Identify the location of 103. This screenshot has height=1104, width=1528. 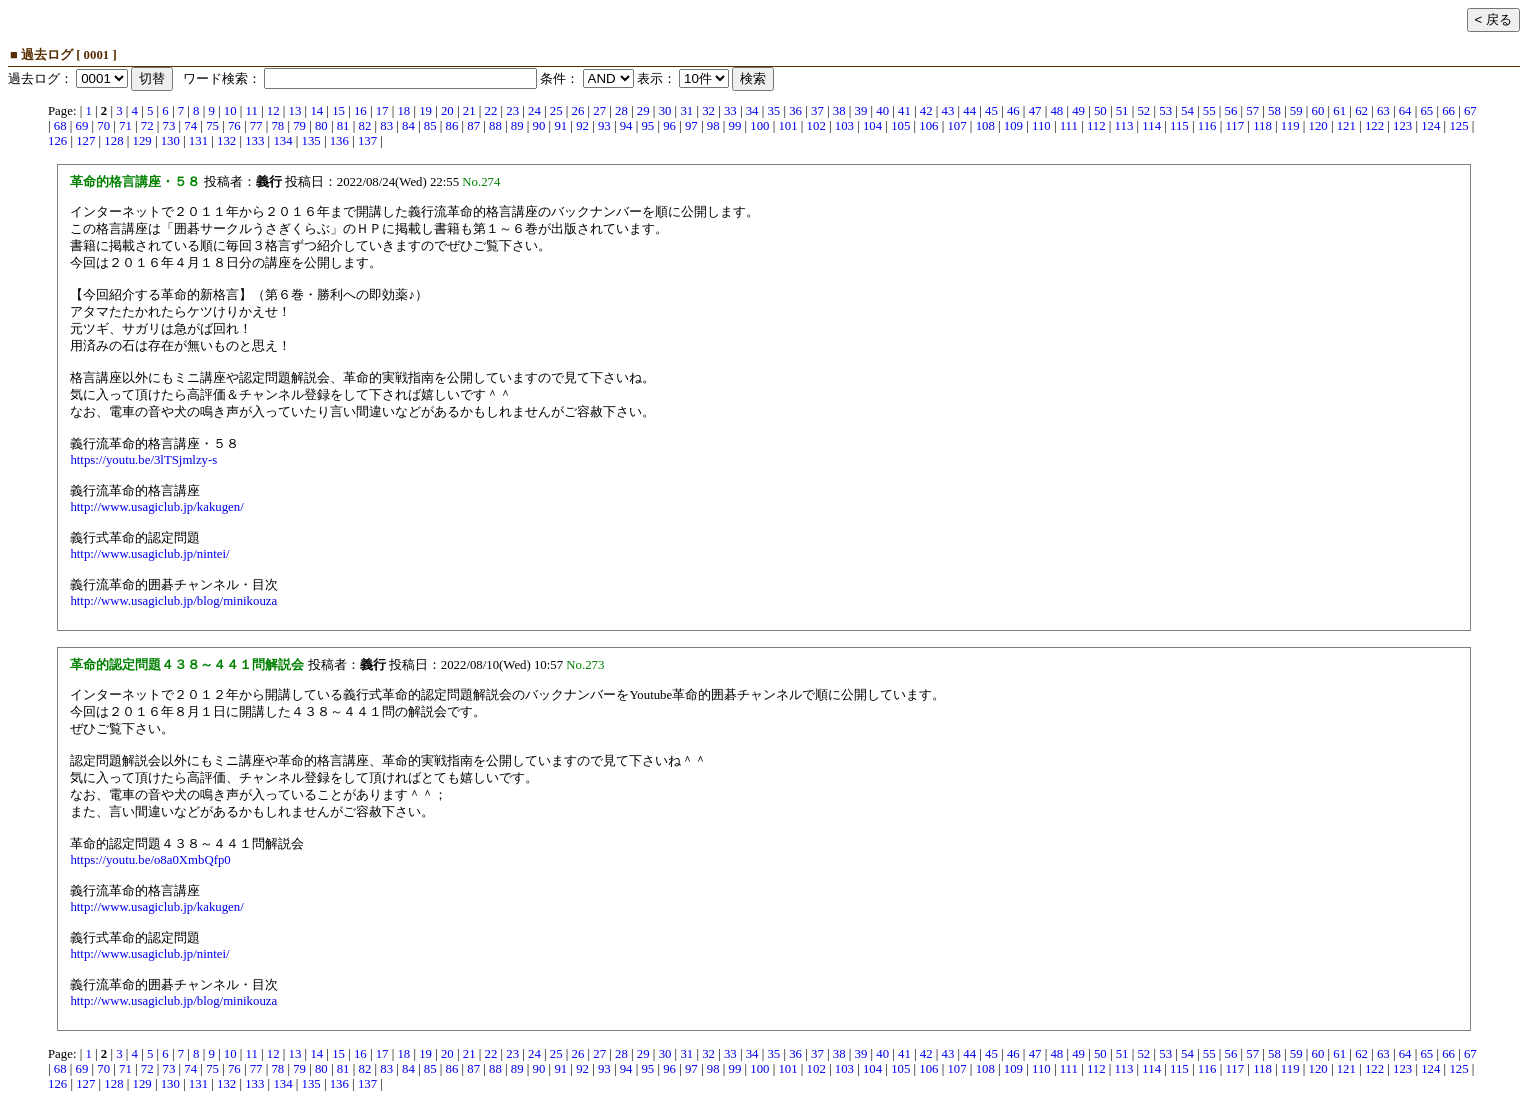
(844, 126).